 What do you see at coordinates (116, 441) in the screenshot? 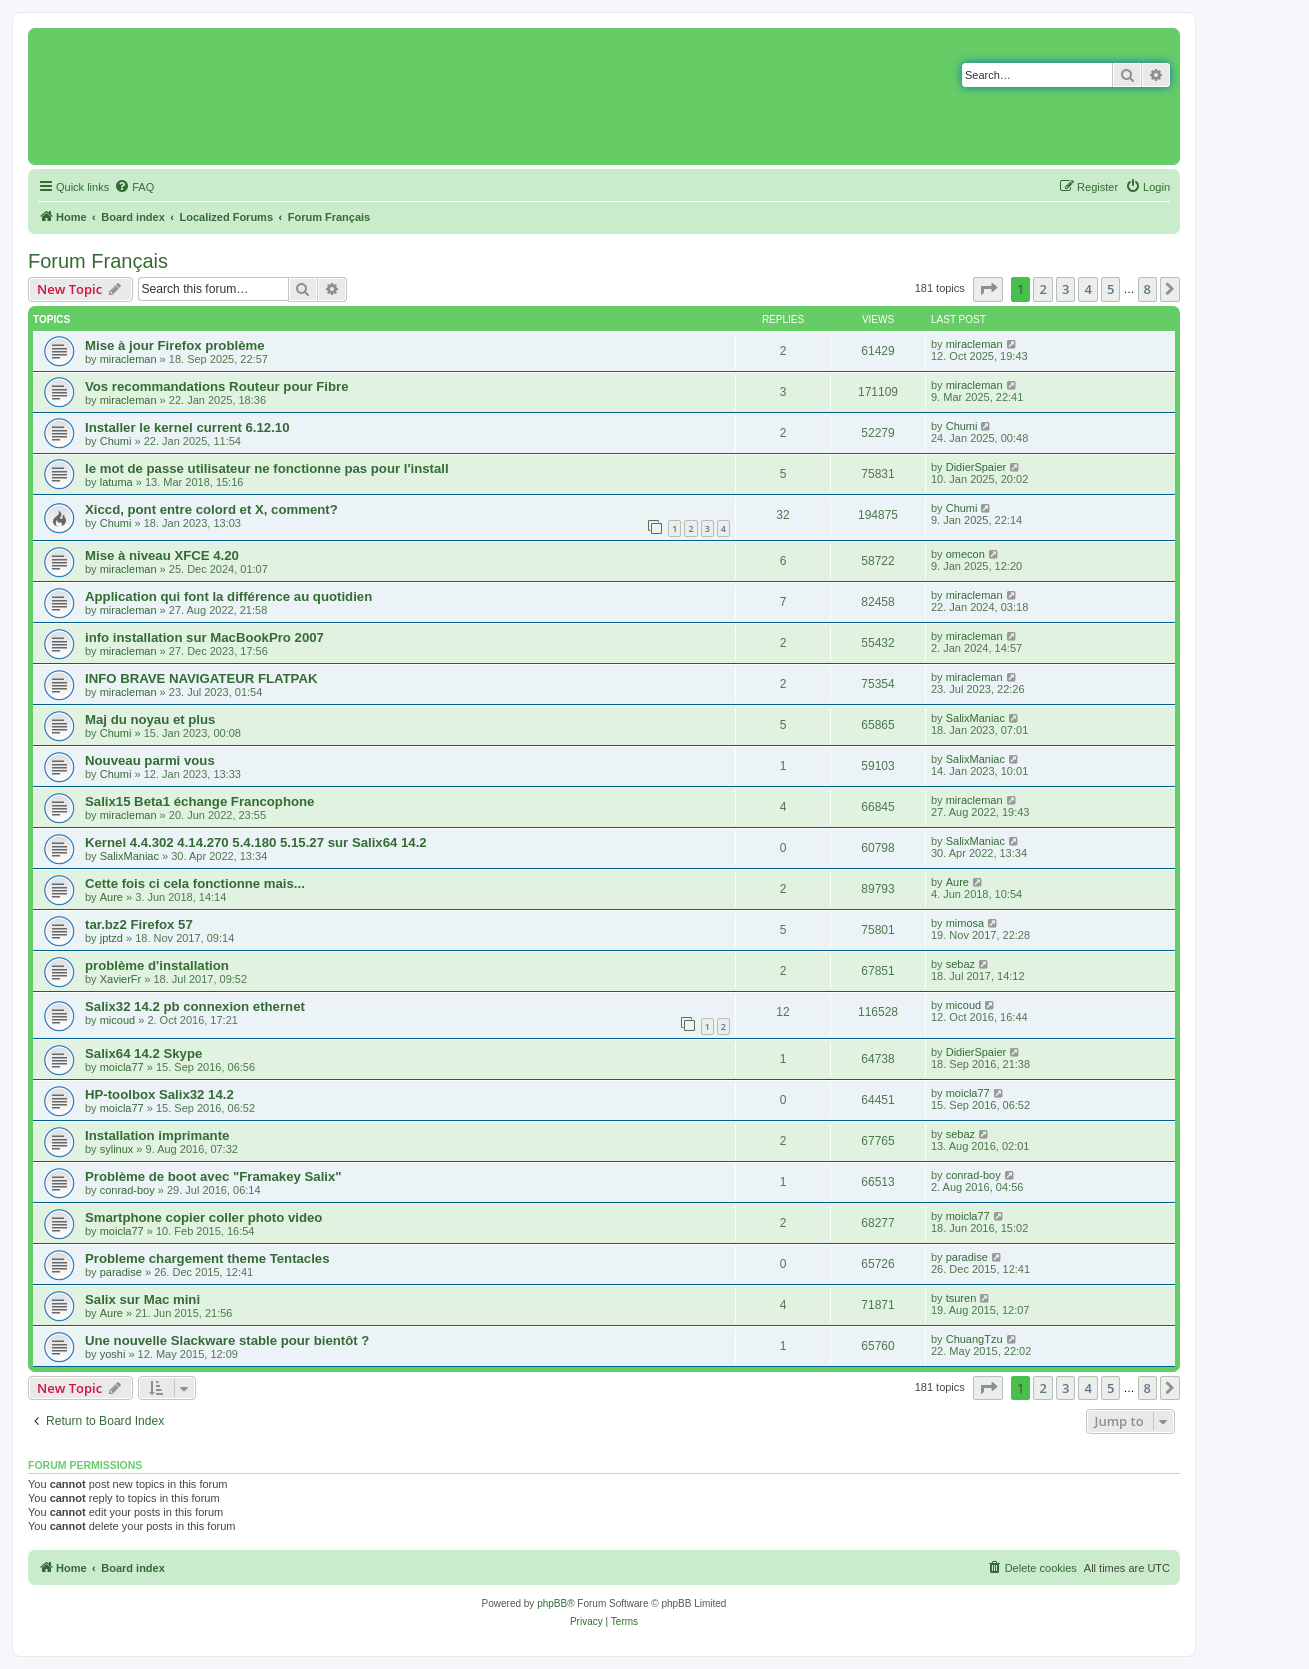
I see `Chumi` at bounding box center [116, 441].